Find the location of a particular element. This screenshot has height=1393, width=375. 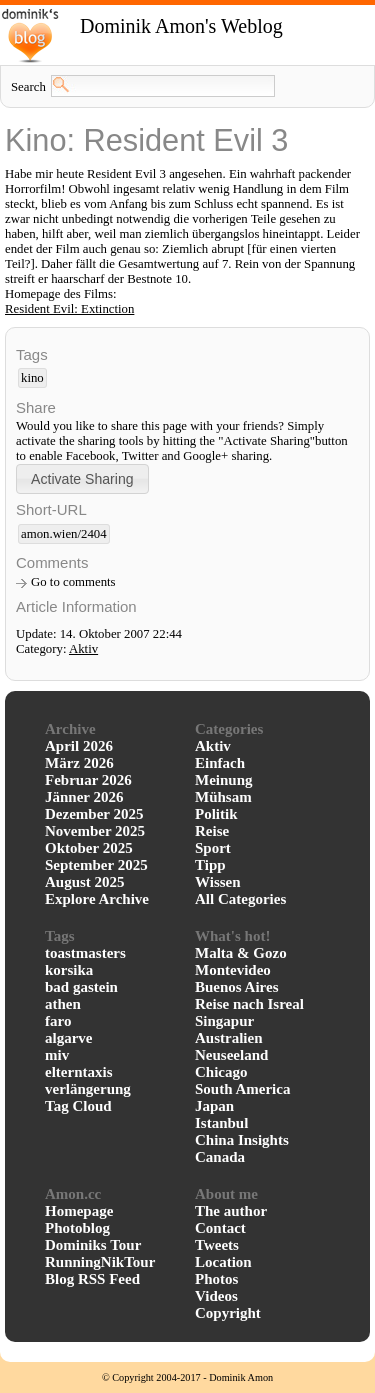

April 2026 is located at coordinates (79, 746).